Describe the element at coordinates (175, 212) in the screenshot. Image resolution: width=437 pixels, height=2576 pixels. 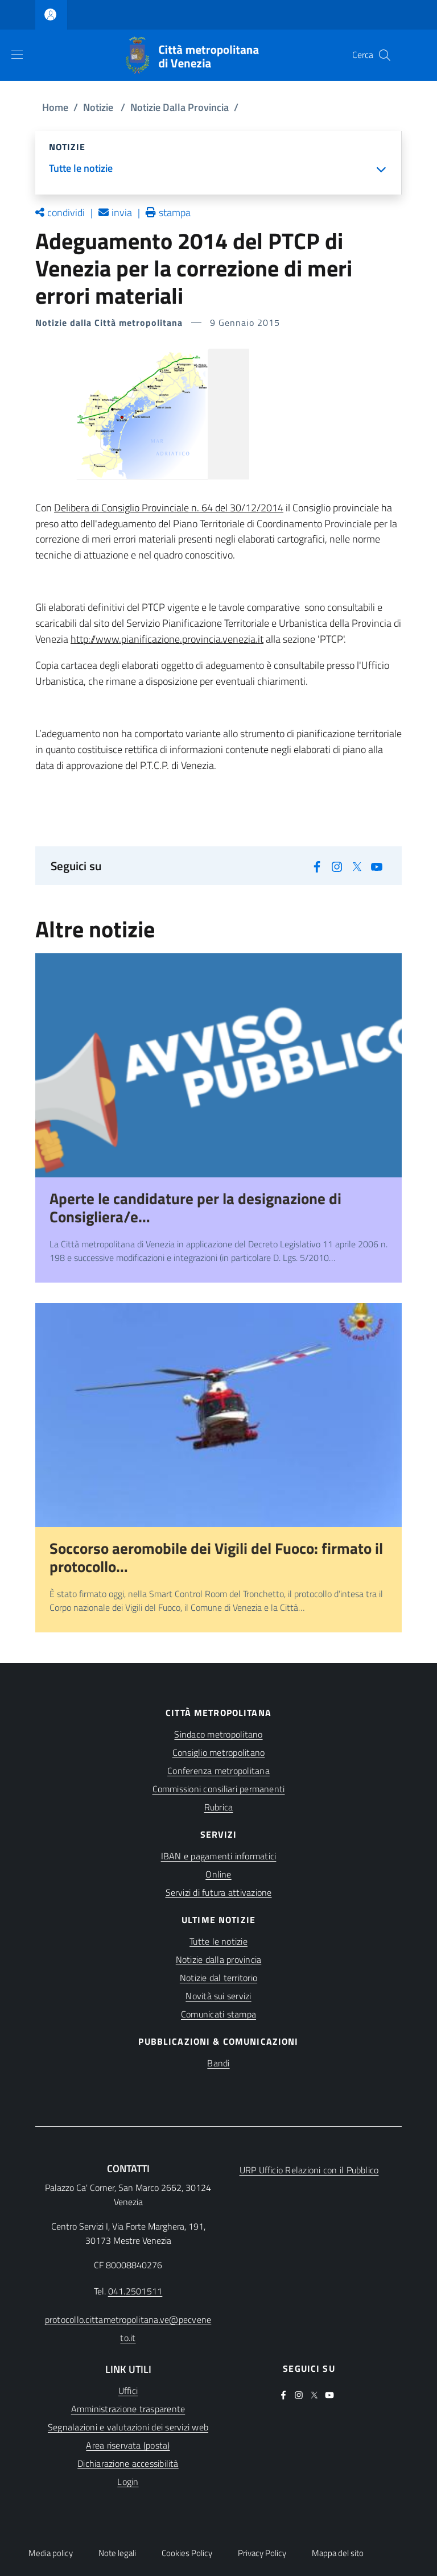
I see `stampa` at that location.